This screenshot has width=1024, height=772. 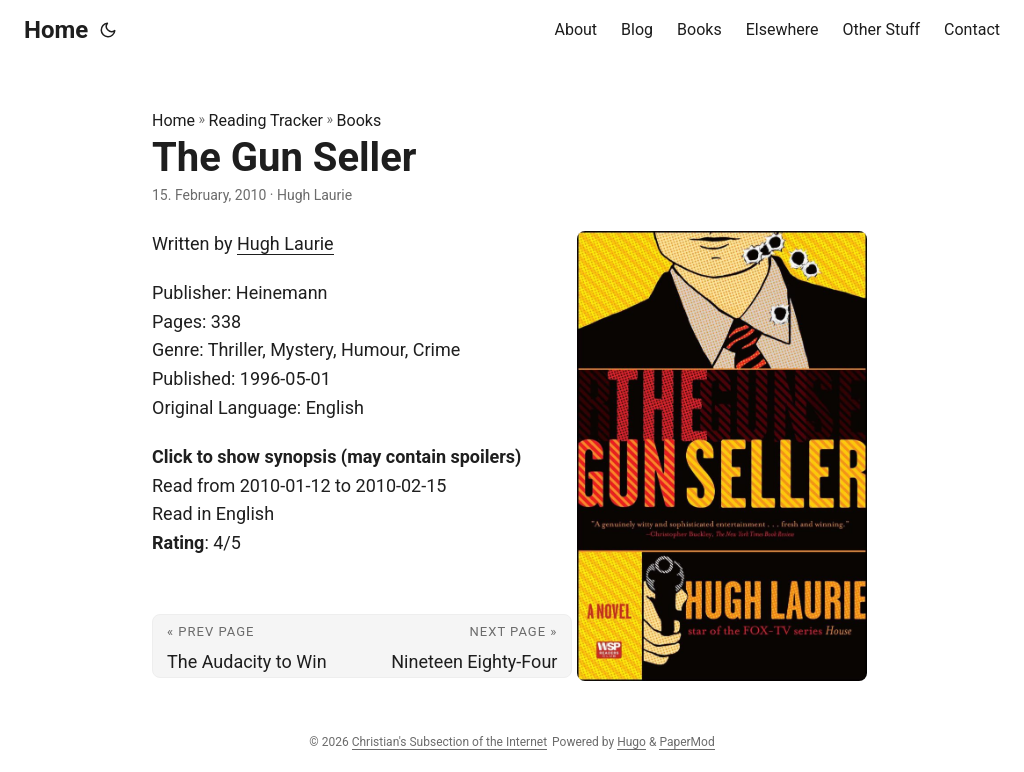 What do you see at coordinates (285, 243) in the screenshot?
I see `Hugh Laurie` at bounding box center [285, 243].